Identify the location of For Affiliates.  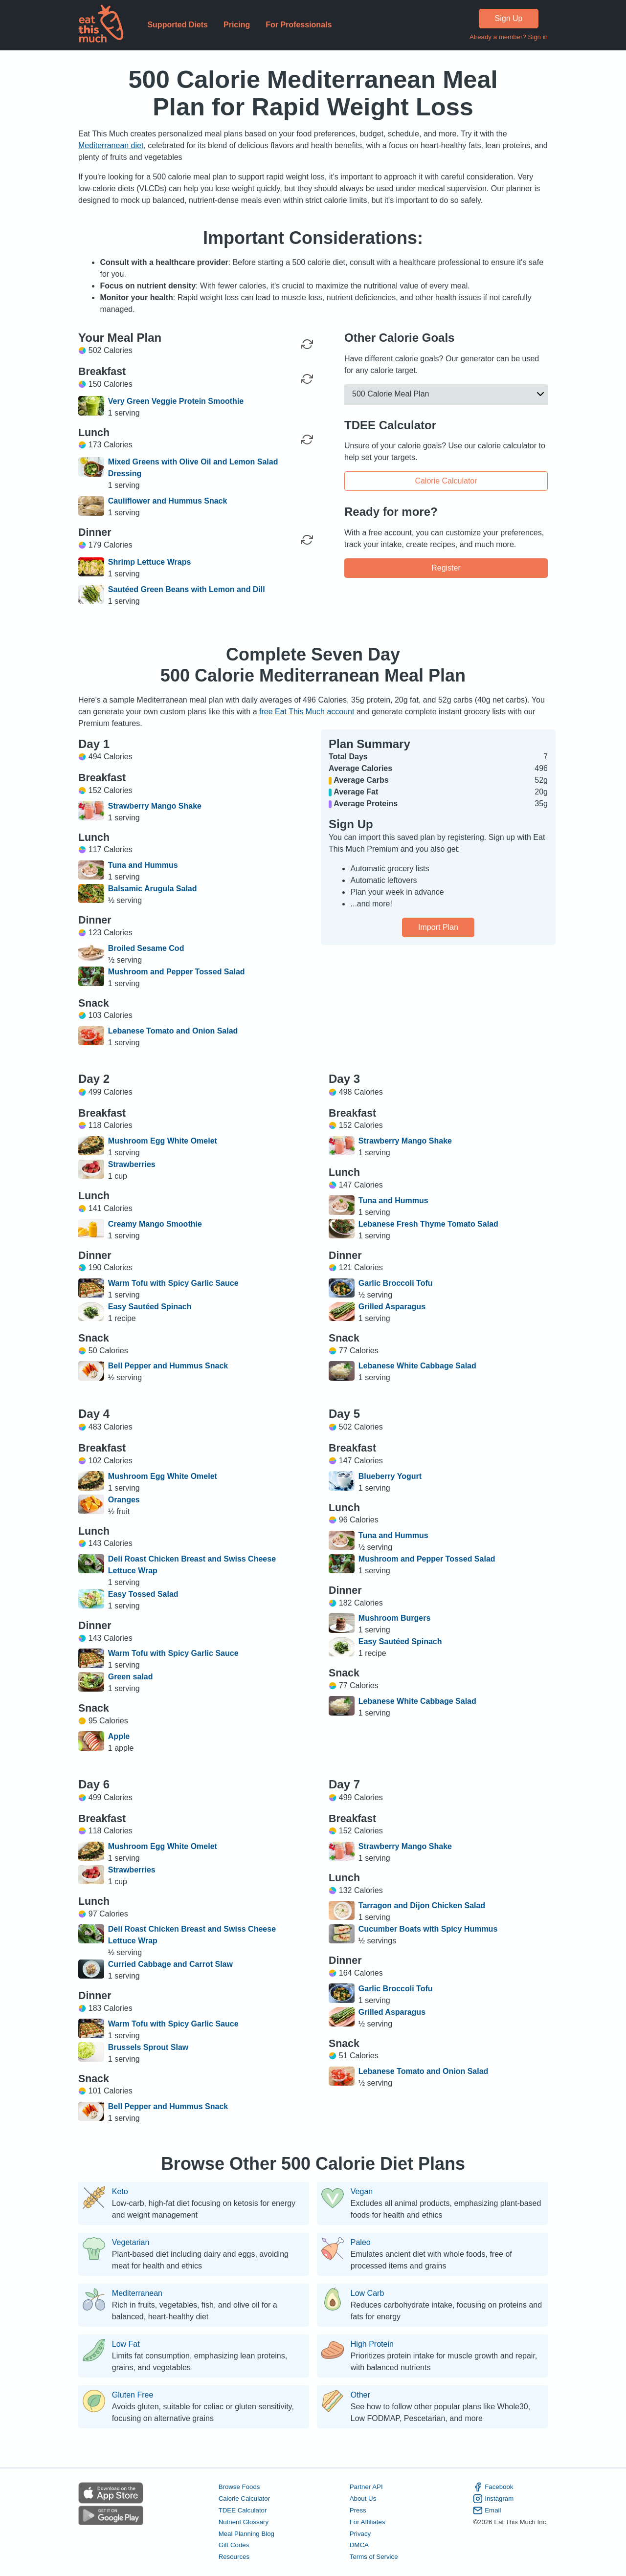
(367, 2522).